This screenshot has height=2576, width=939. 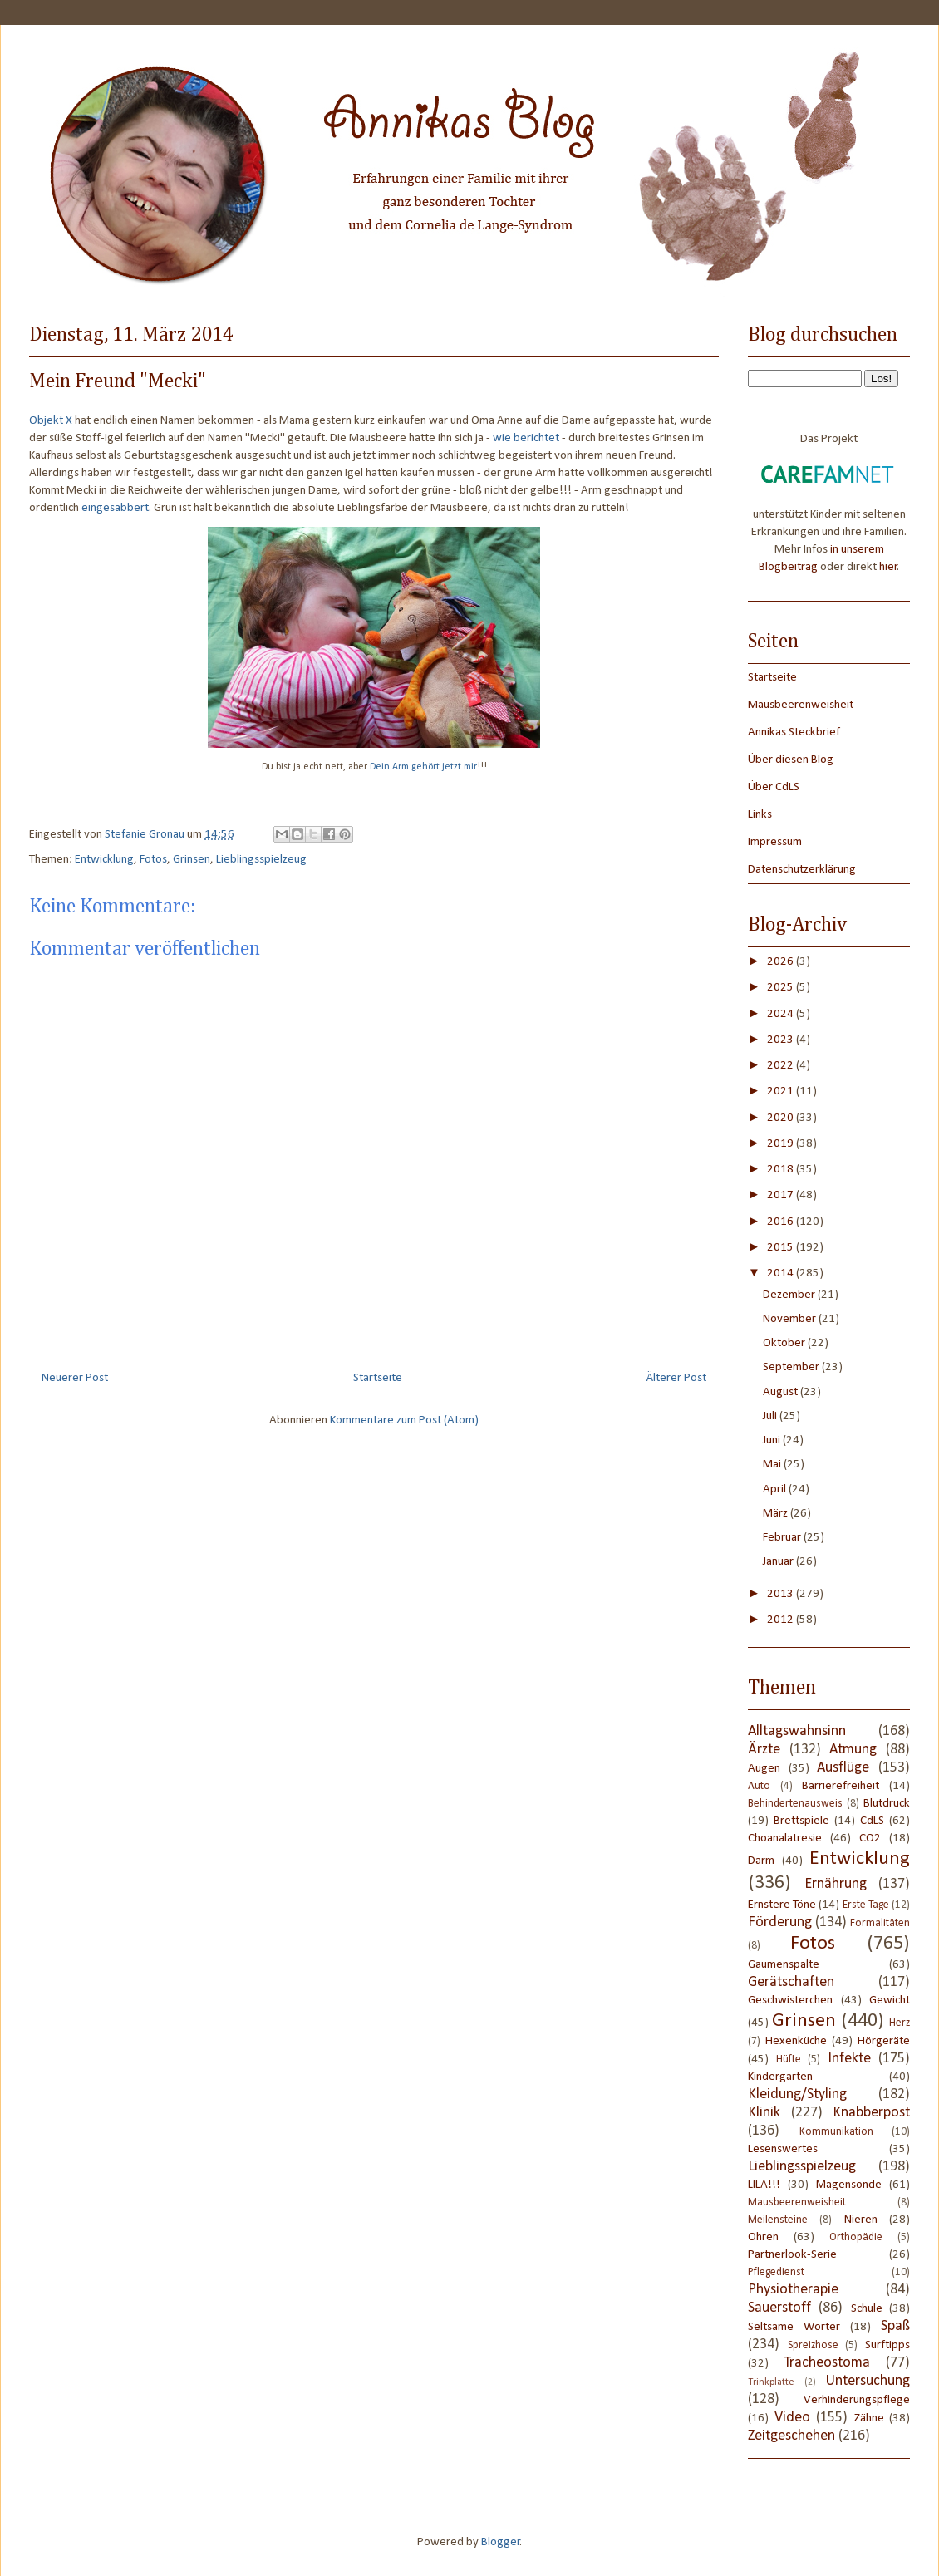 I want to click on Auto, so click(x=759, y=1786).